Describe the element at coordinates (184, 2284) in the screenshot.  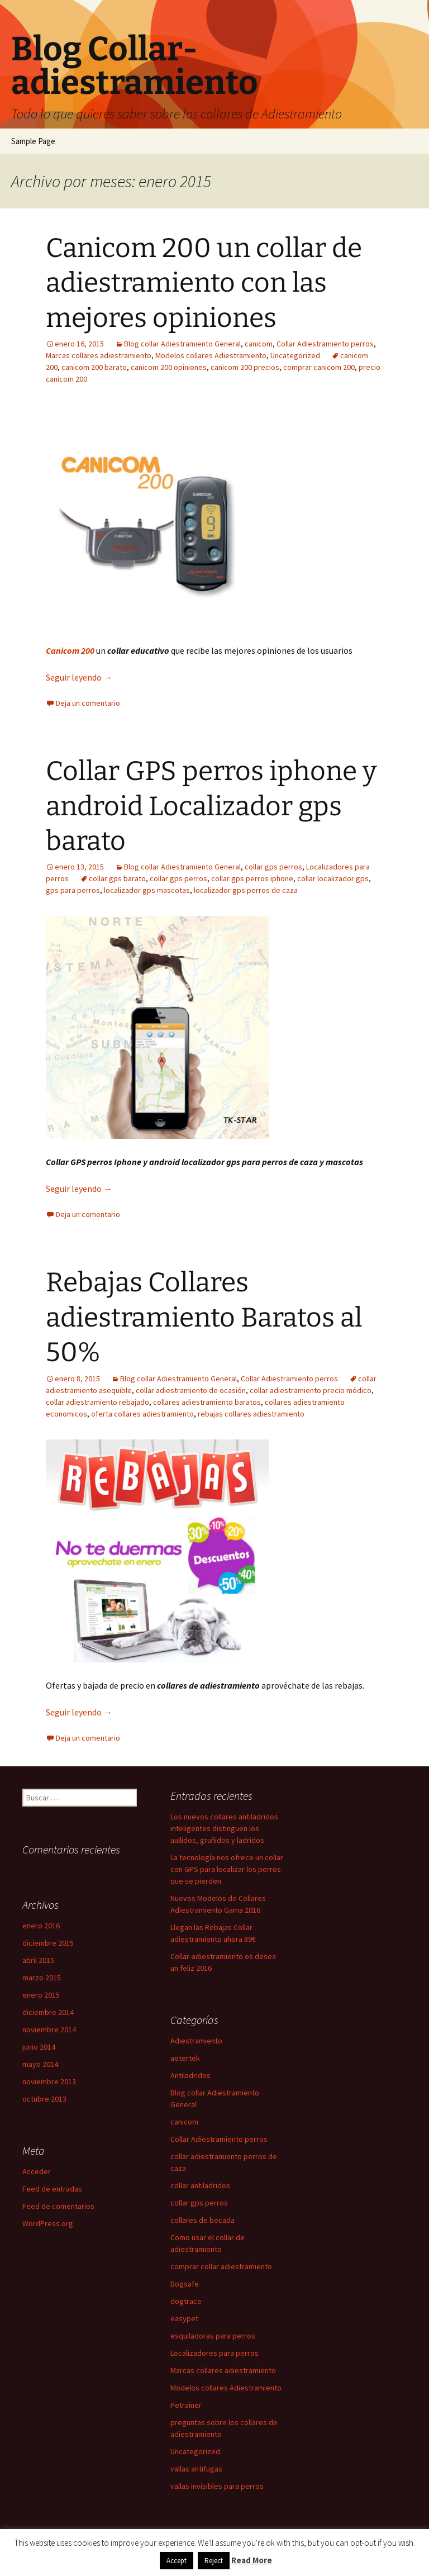
I see `Dogsafe` at that location.